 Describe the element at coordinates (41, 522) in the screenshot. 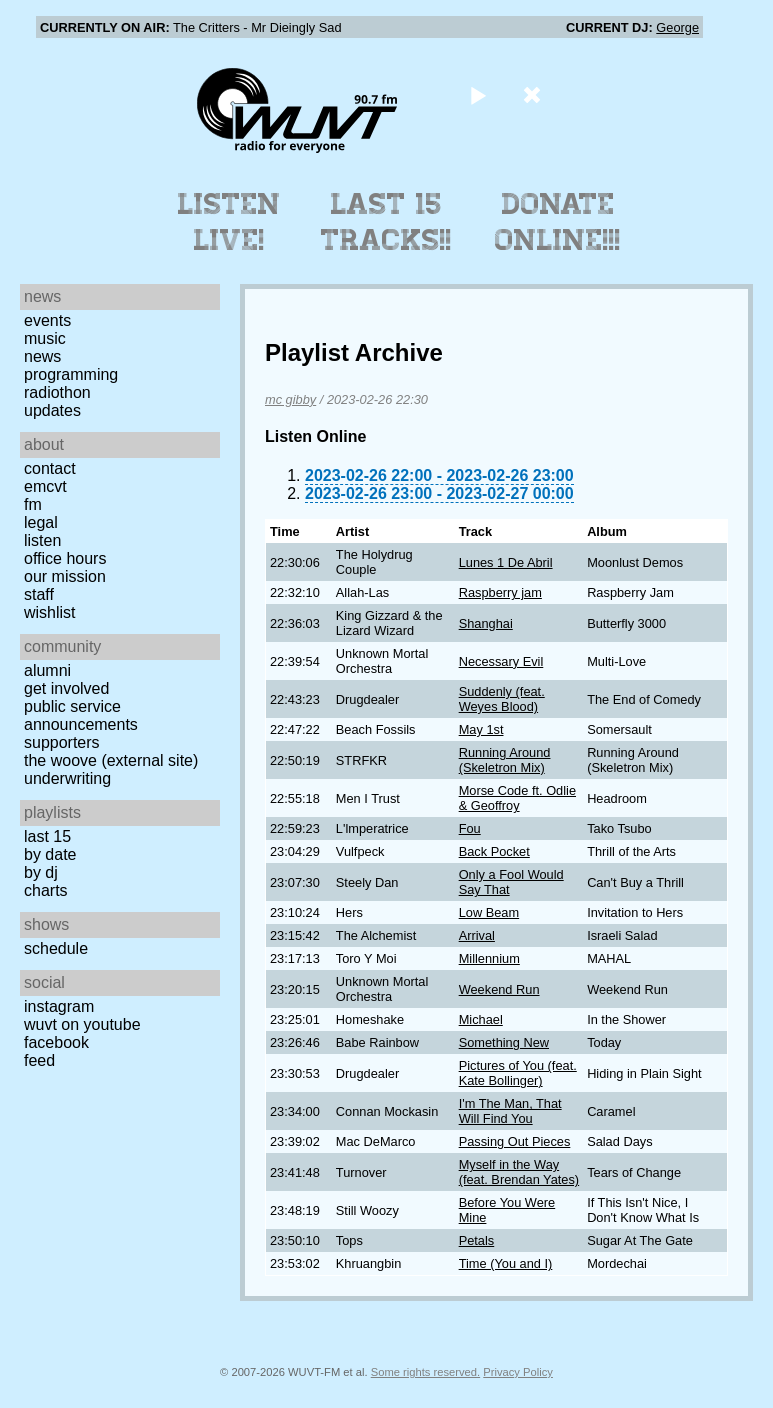

I see `Legal` at that location.